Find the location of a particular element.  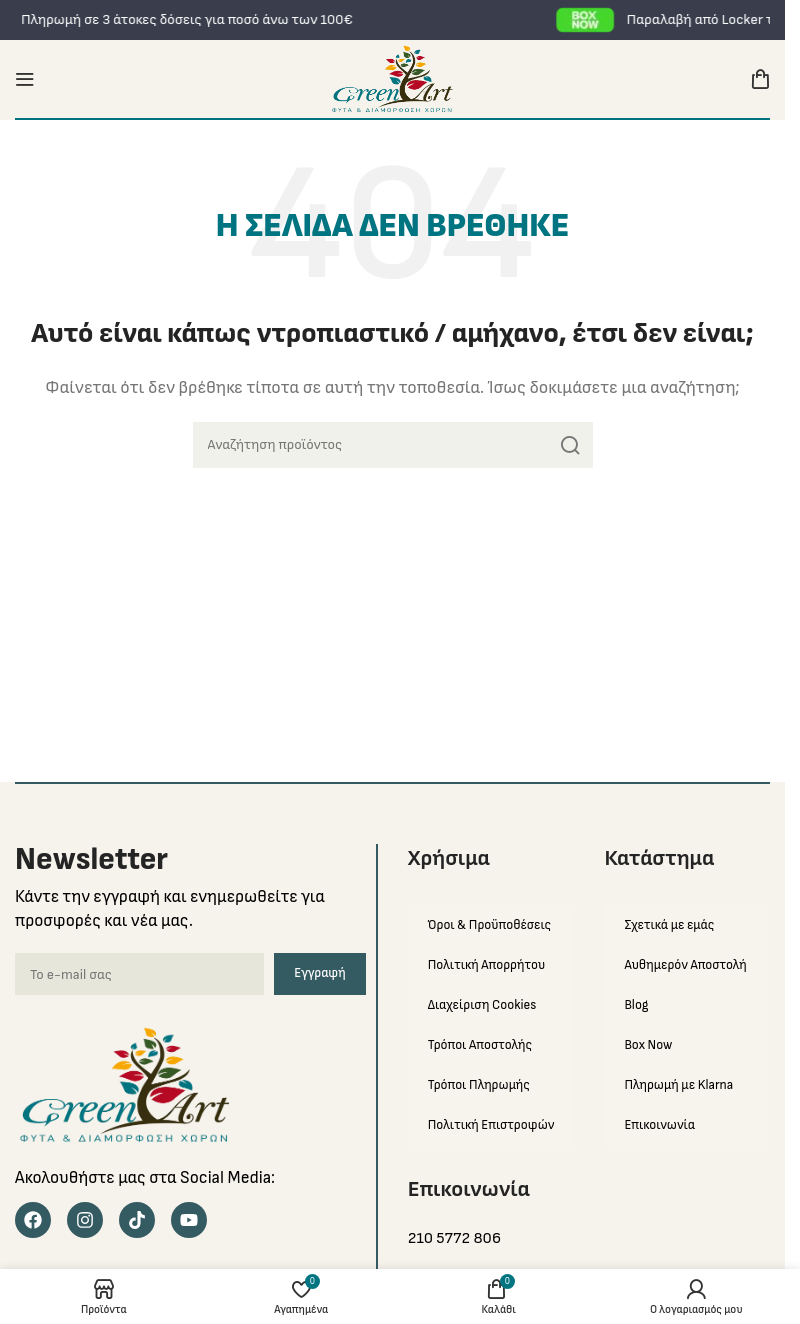

[Image link] is located at coordinates (125, 1084).